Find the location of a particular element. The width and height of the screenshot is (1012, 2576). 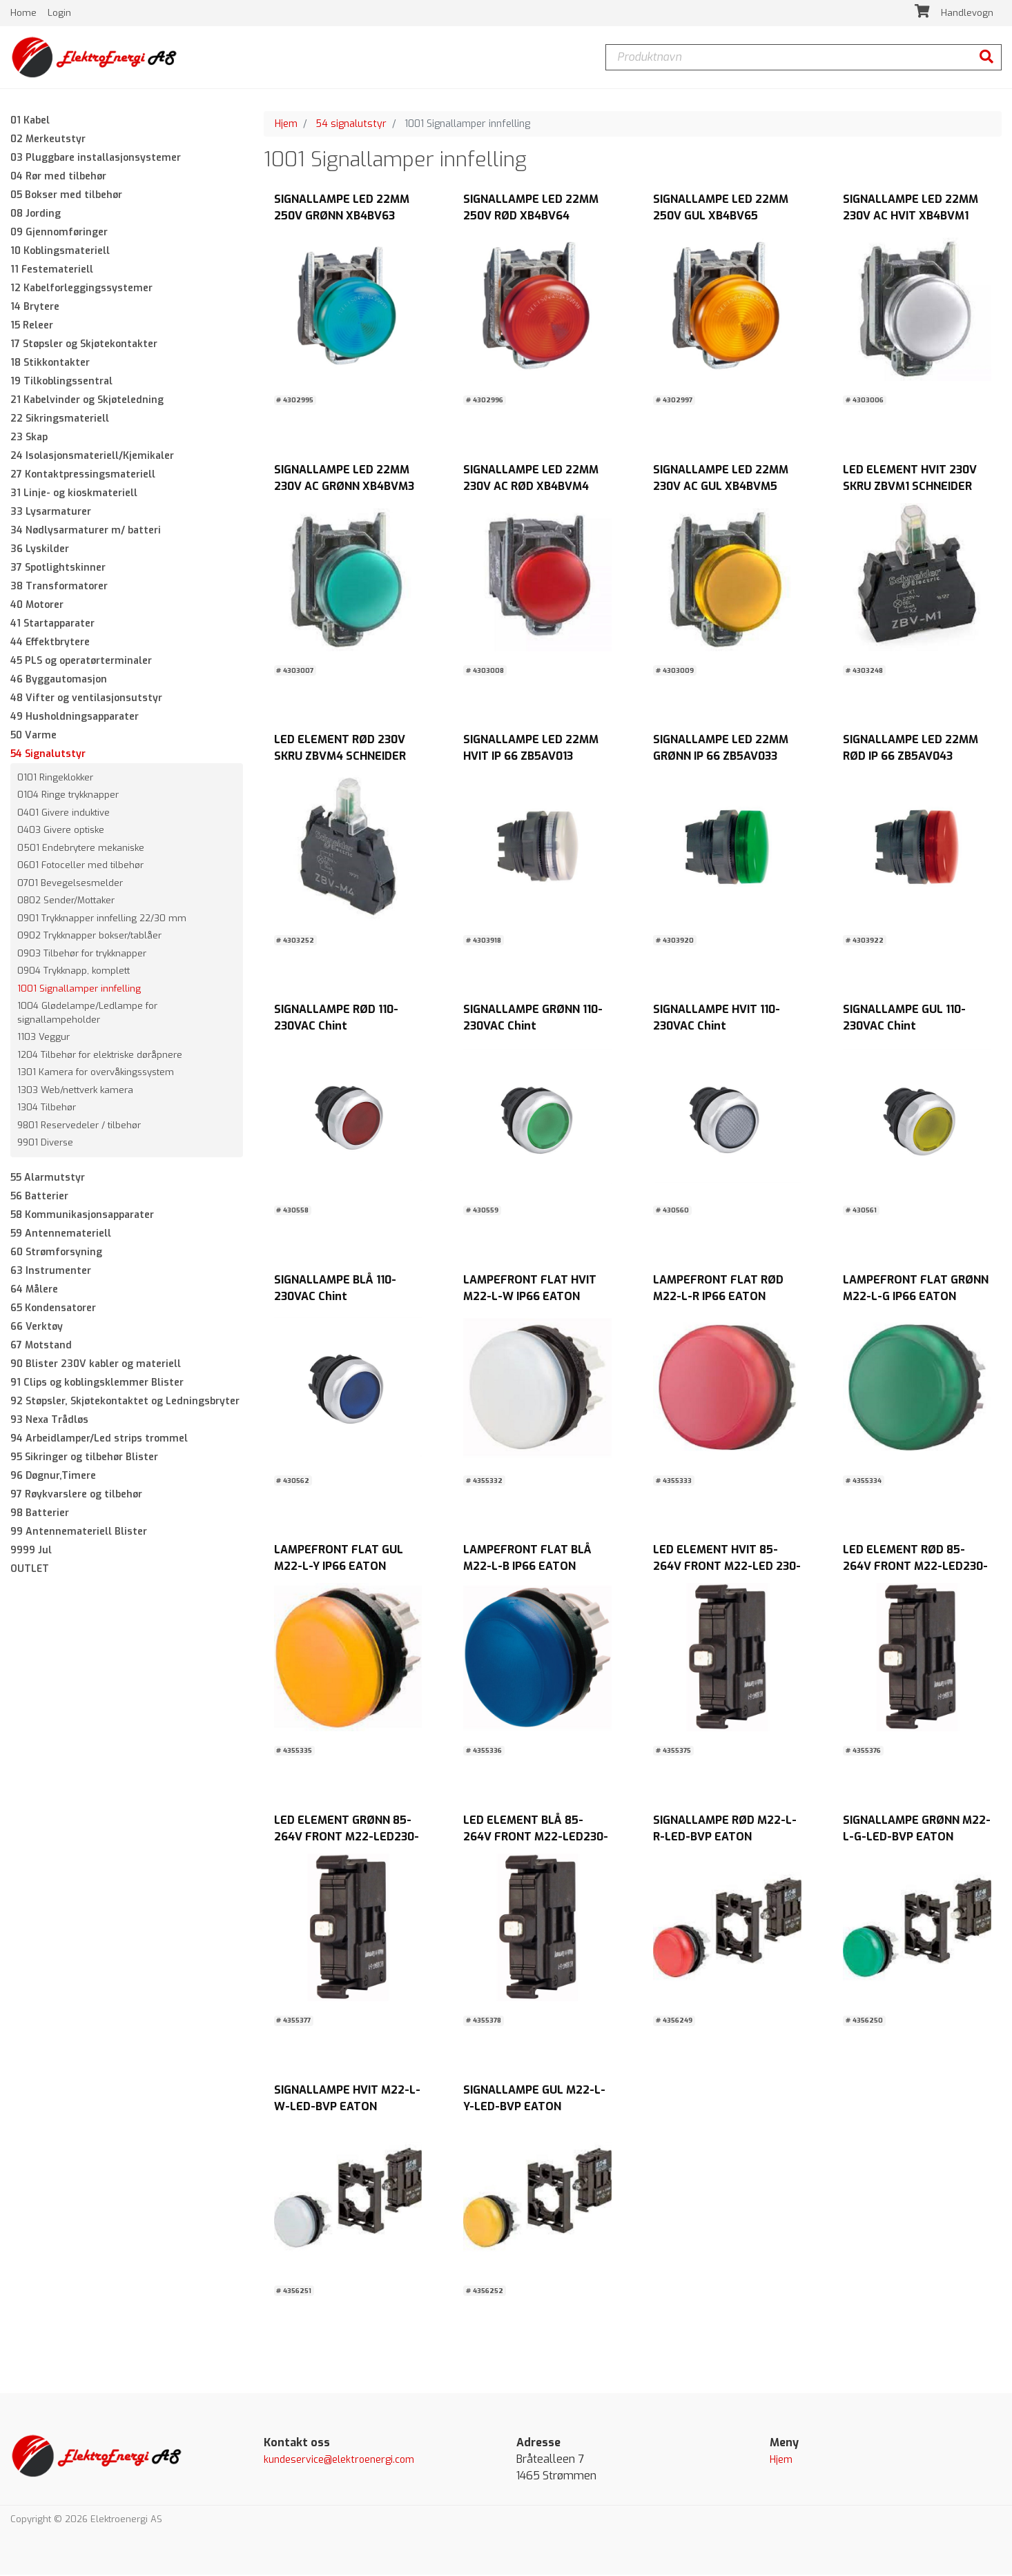

SIGNALLAMPE LED 22MM GRØNN IP 66 ZB5AV033 SCHNEIDER ELECTRIC is located at coordinates (720, 757).